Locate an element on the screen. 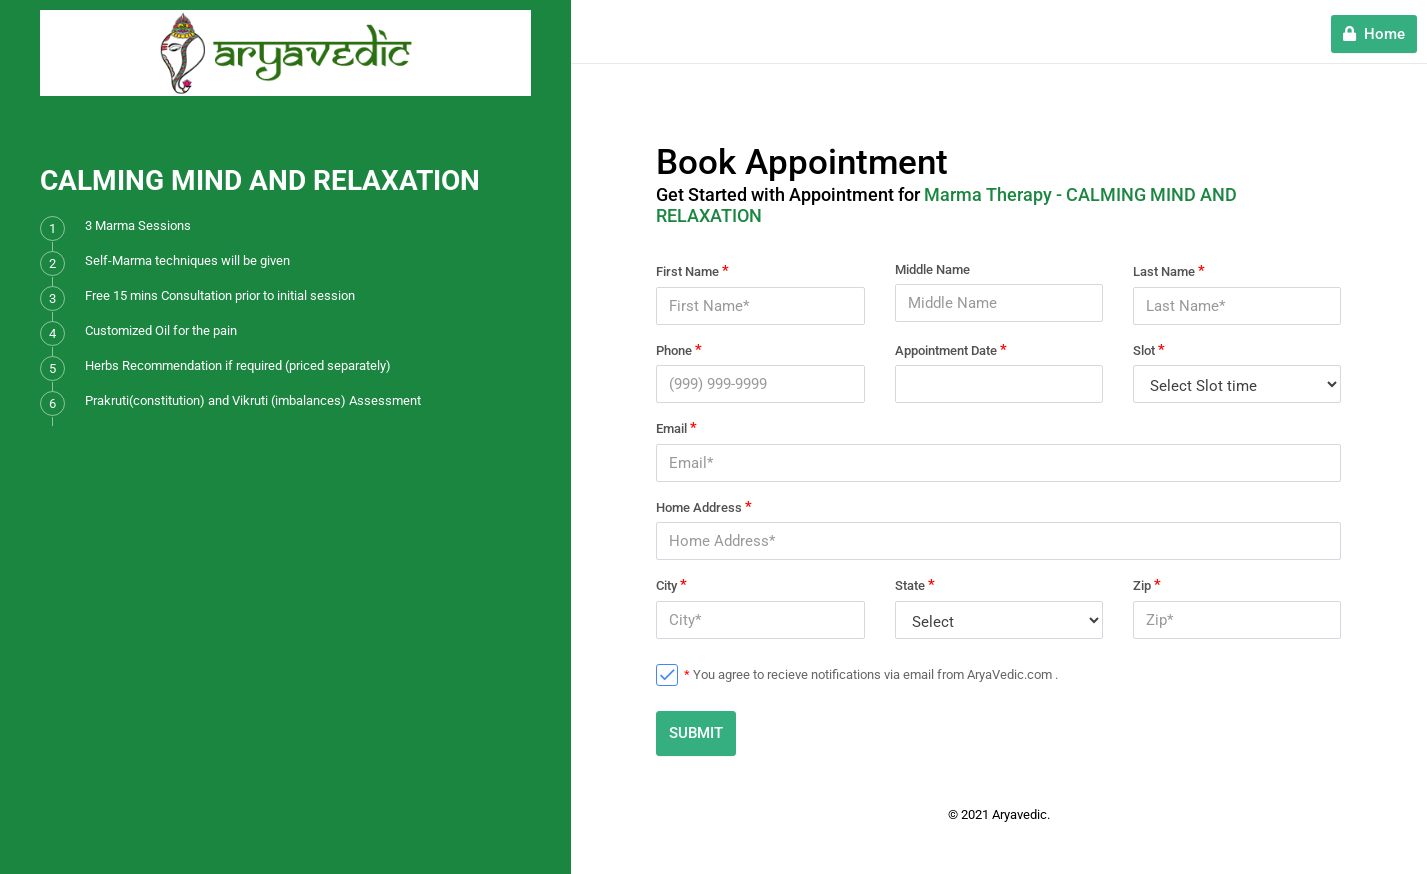 The width and height of the screenshot is (1427, 874). Email is located at coordinates (676, 428).